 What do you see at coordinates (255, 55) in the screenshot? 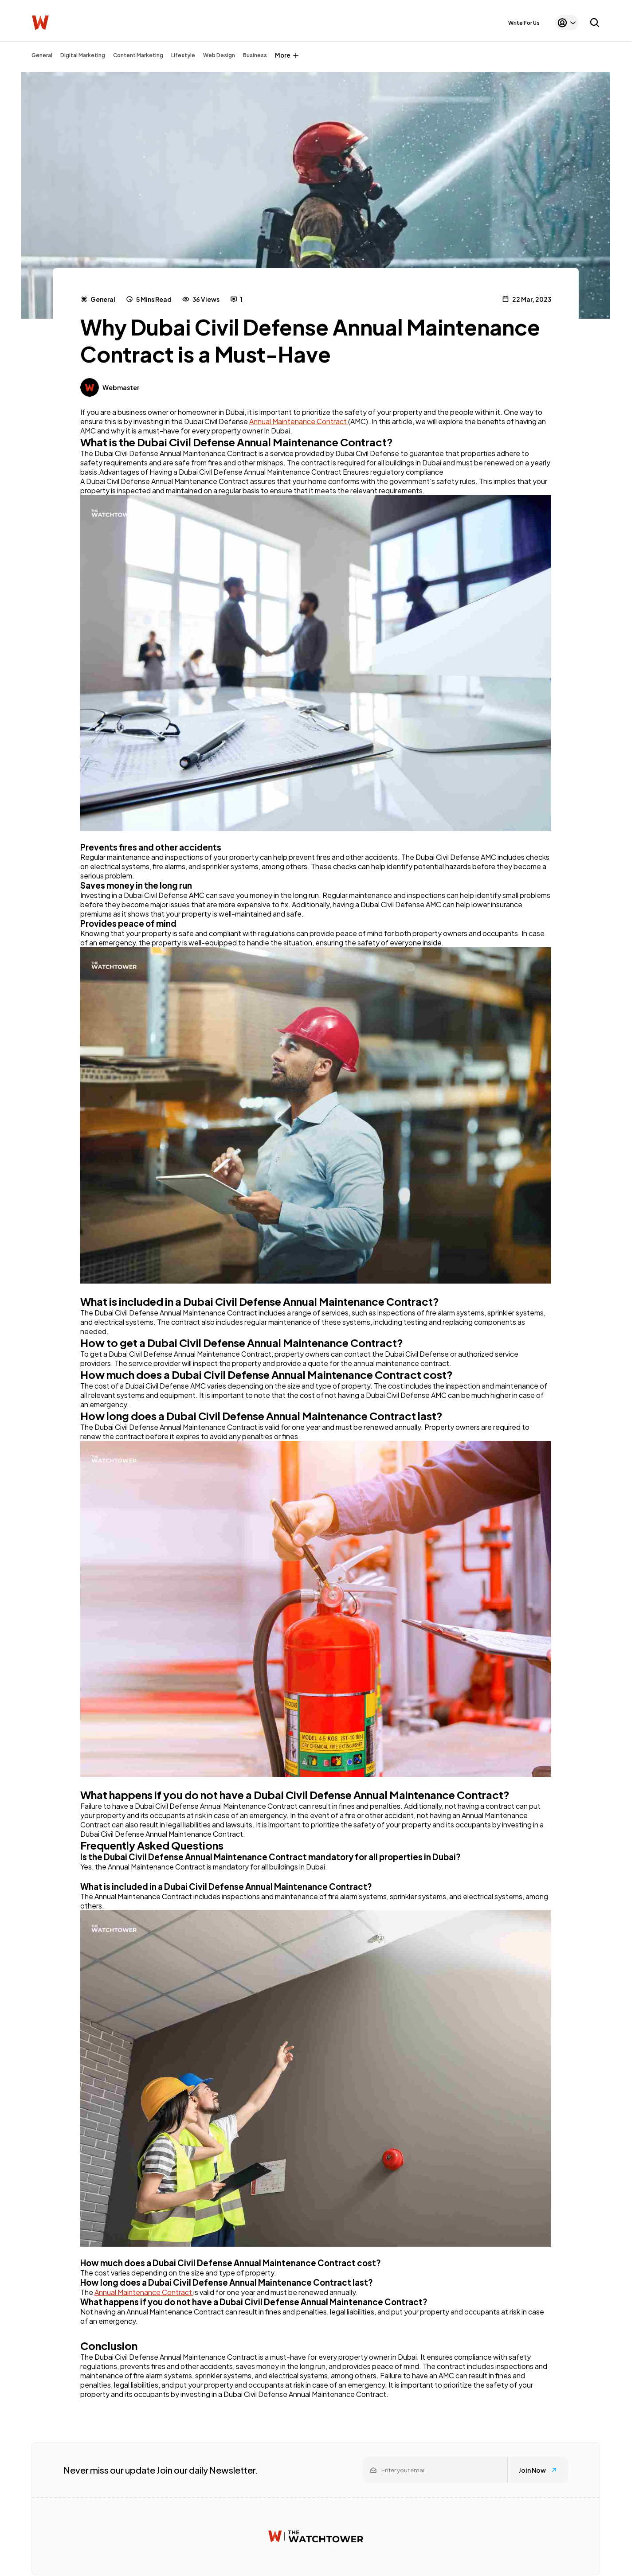
I see `Business` at bounding box center [255, 55].